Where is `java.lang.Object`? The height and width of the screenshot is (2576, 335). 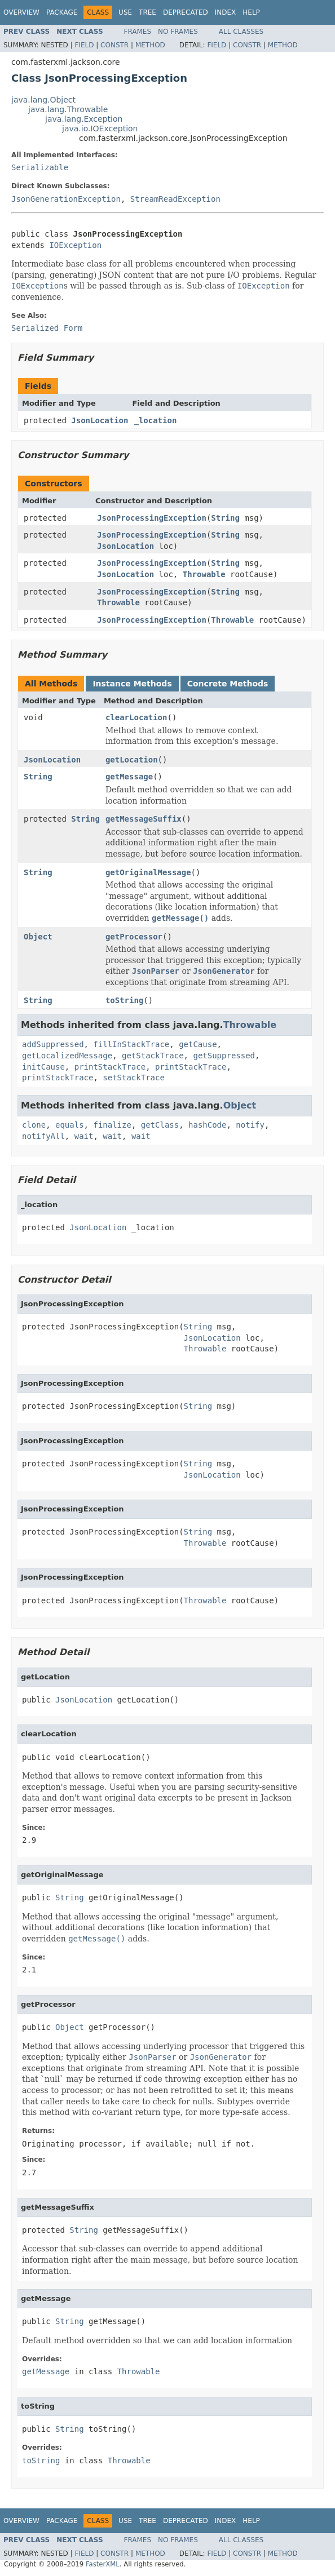 java.lang.Object is located at coordinates (43, 99).